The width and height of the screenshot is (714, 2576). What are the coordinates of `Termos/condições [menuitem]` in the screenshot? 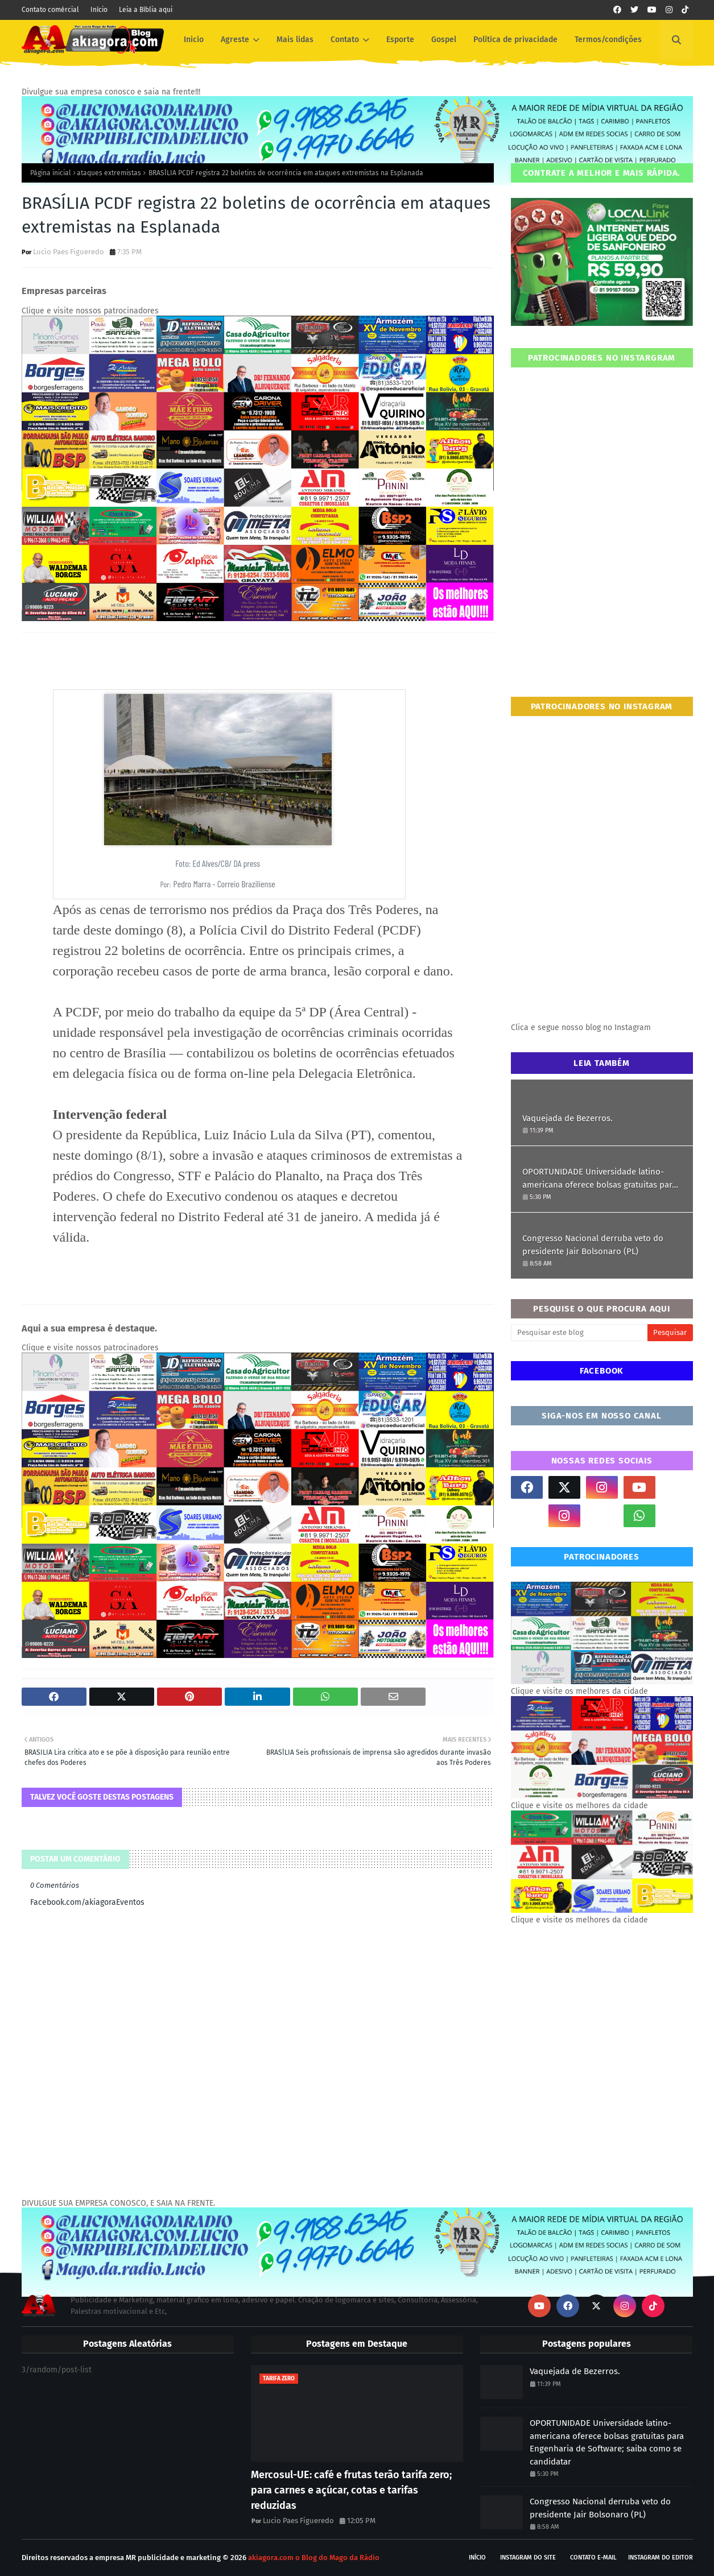 It's located at (608, 39).